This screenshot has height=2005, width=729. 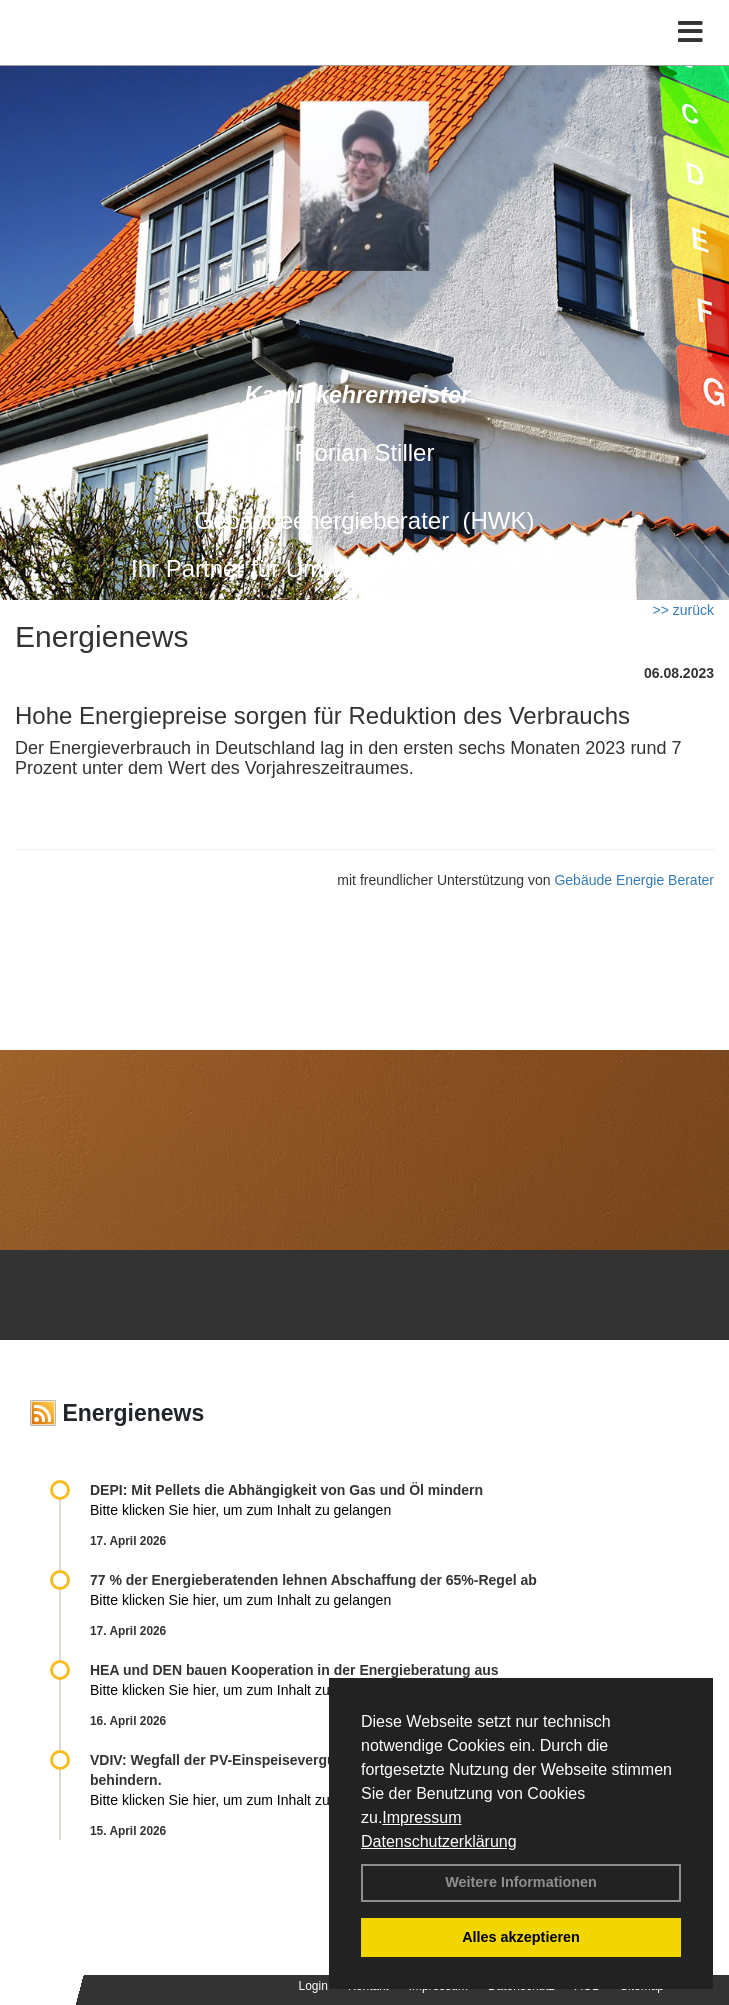 I want to click on [Toggle navigation], so click(x=690, y=32).